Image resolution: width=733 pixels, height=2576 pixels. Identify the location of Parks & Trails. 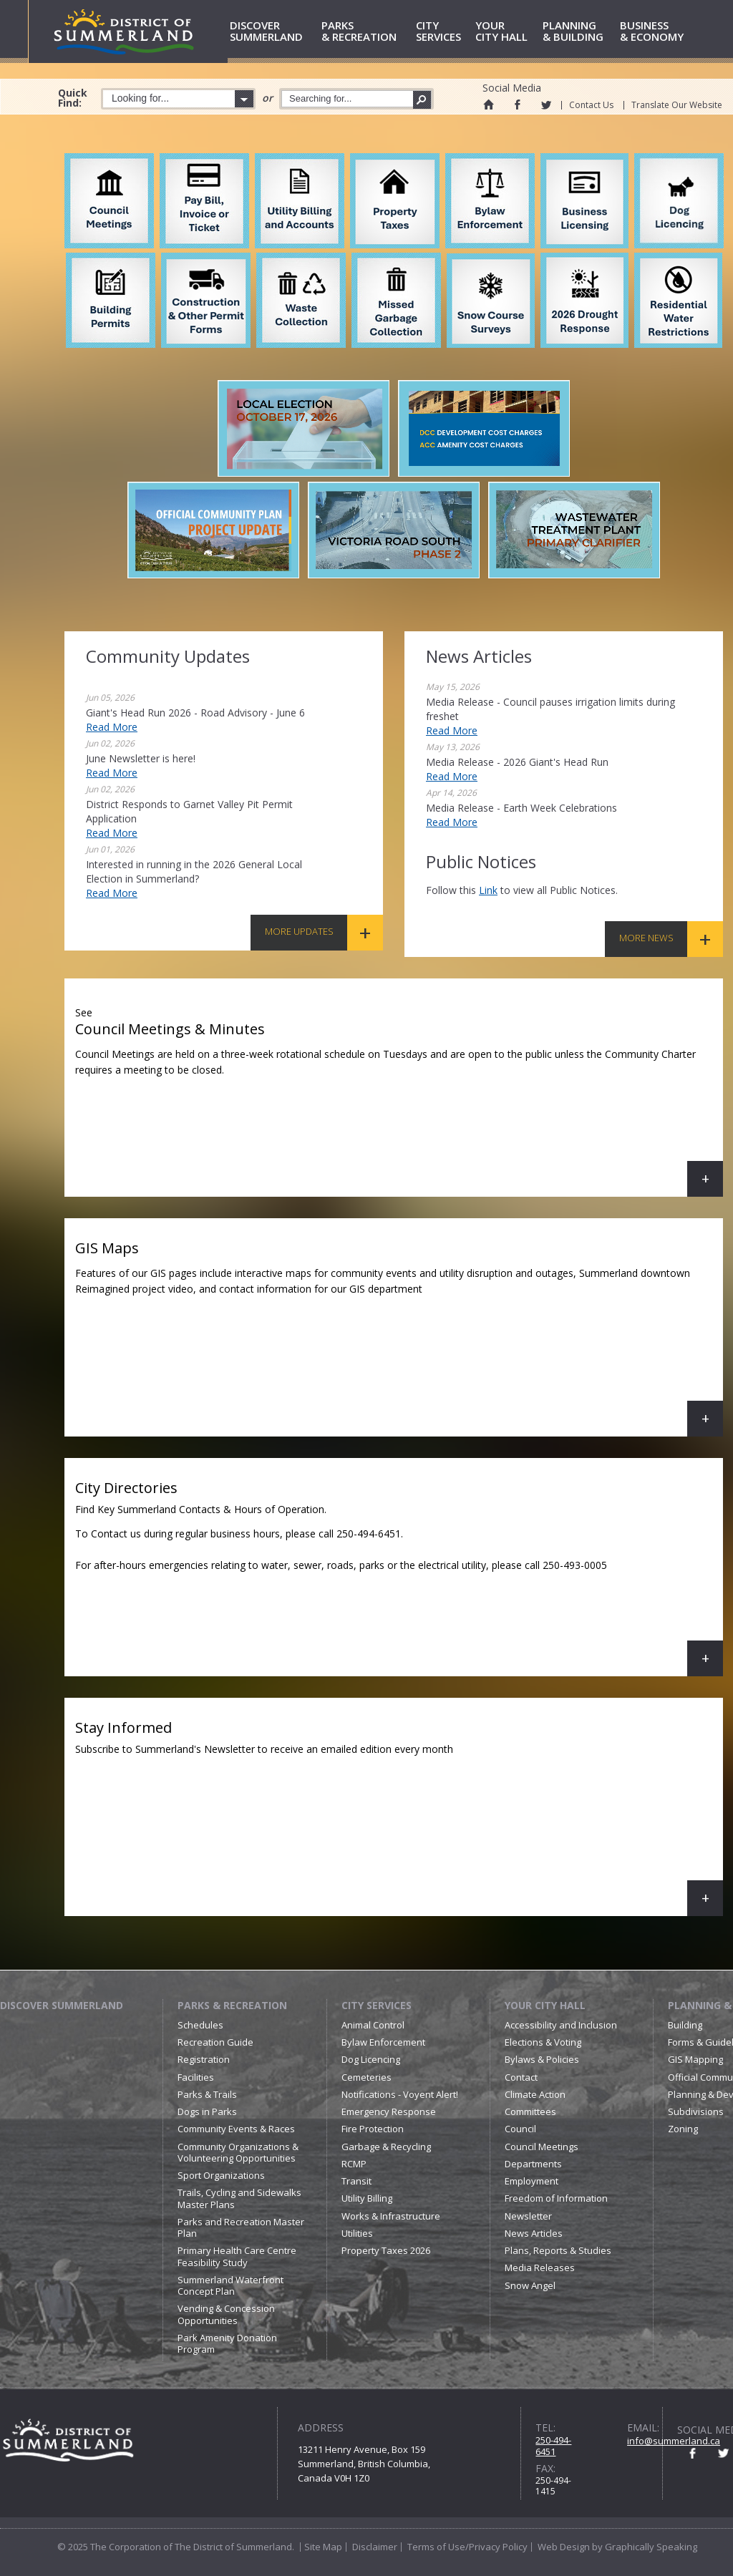
(207, 2094).